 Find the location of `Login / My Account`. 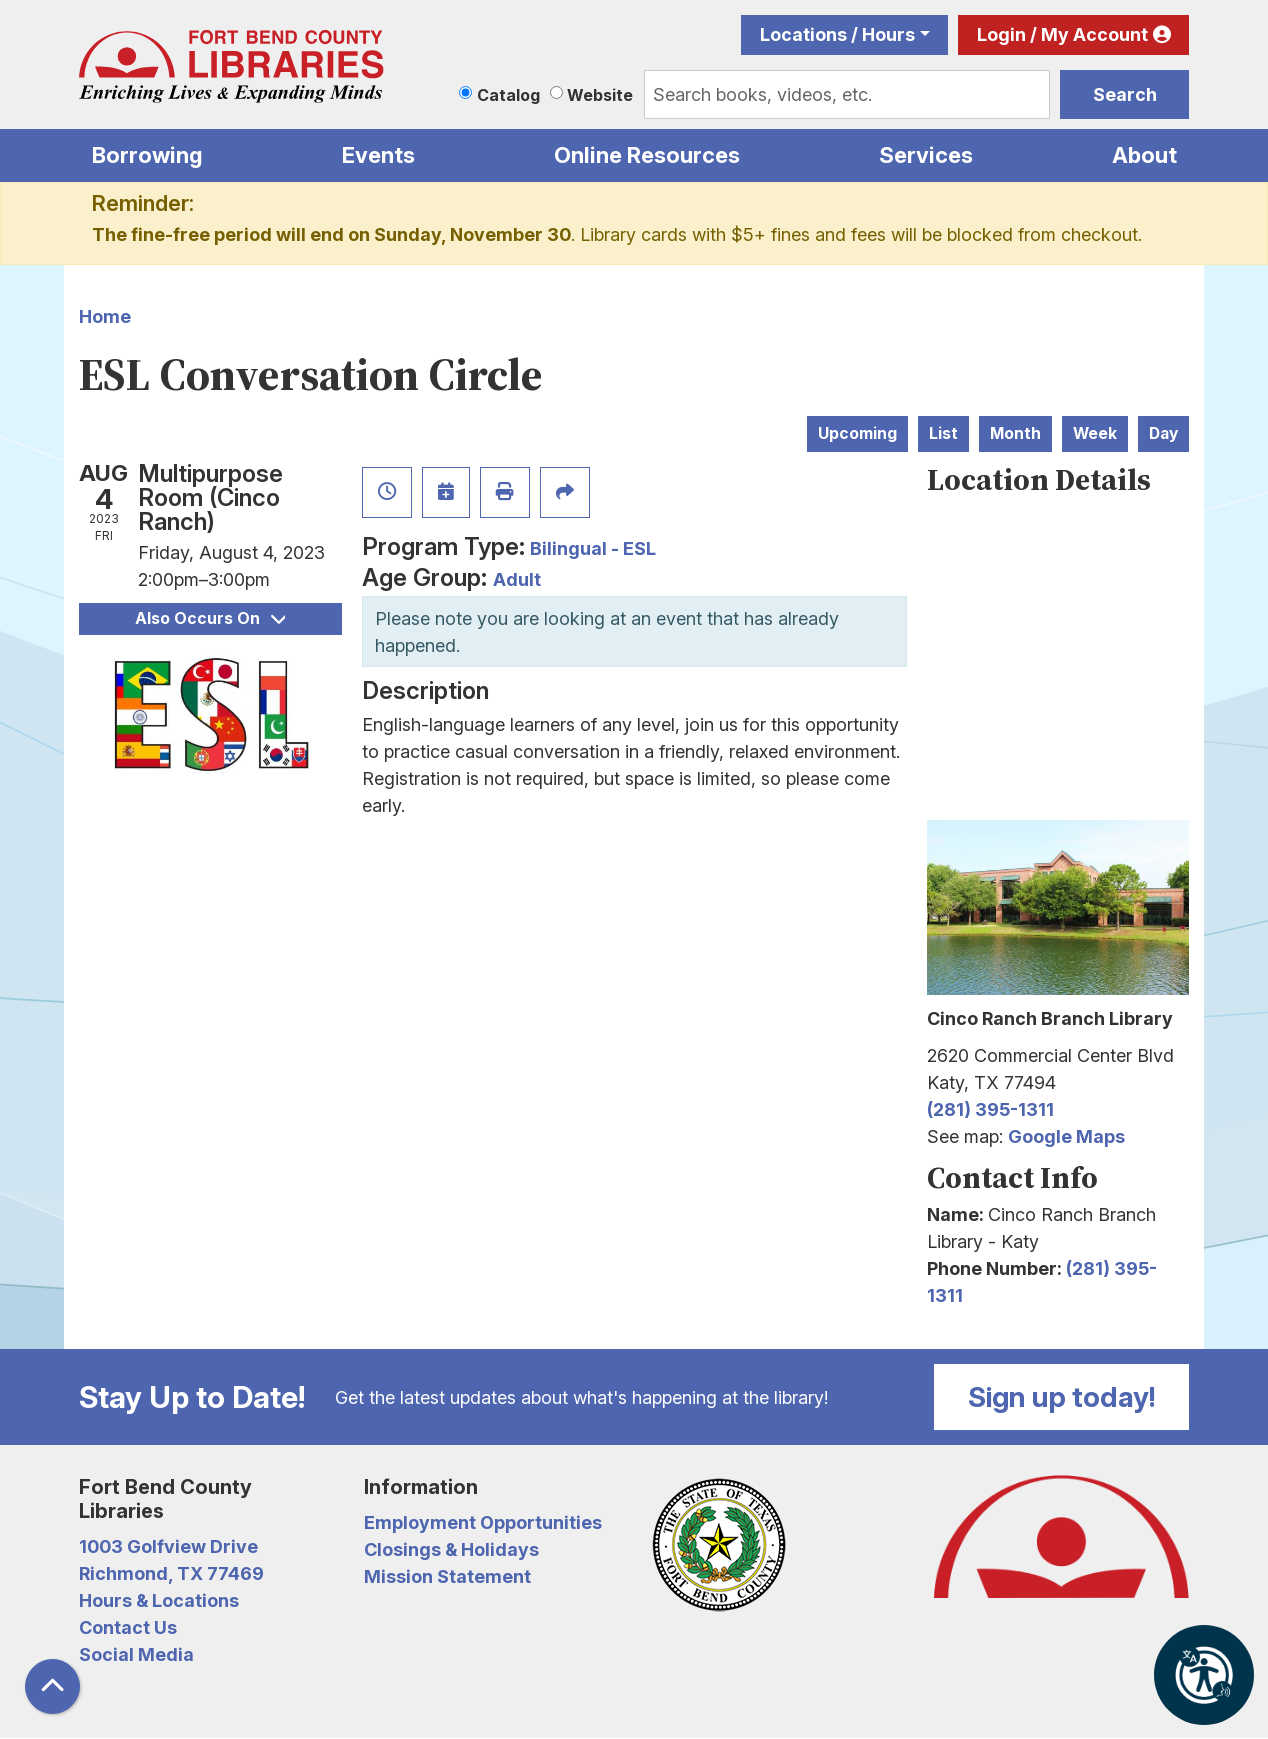

Login / My Account is located at coordinates (1062, 34).